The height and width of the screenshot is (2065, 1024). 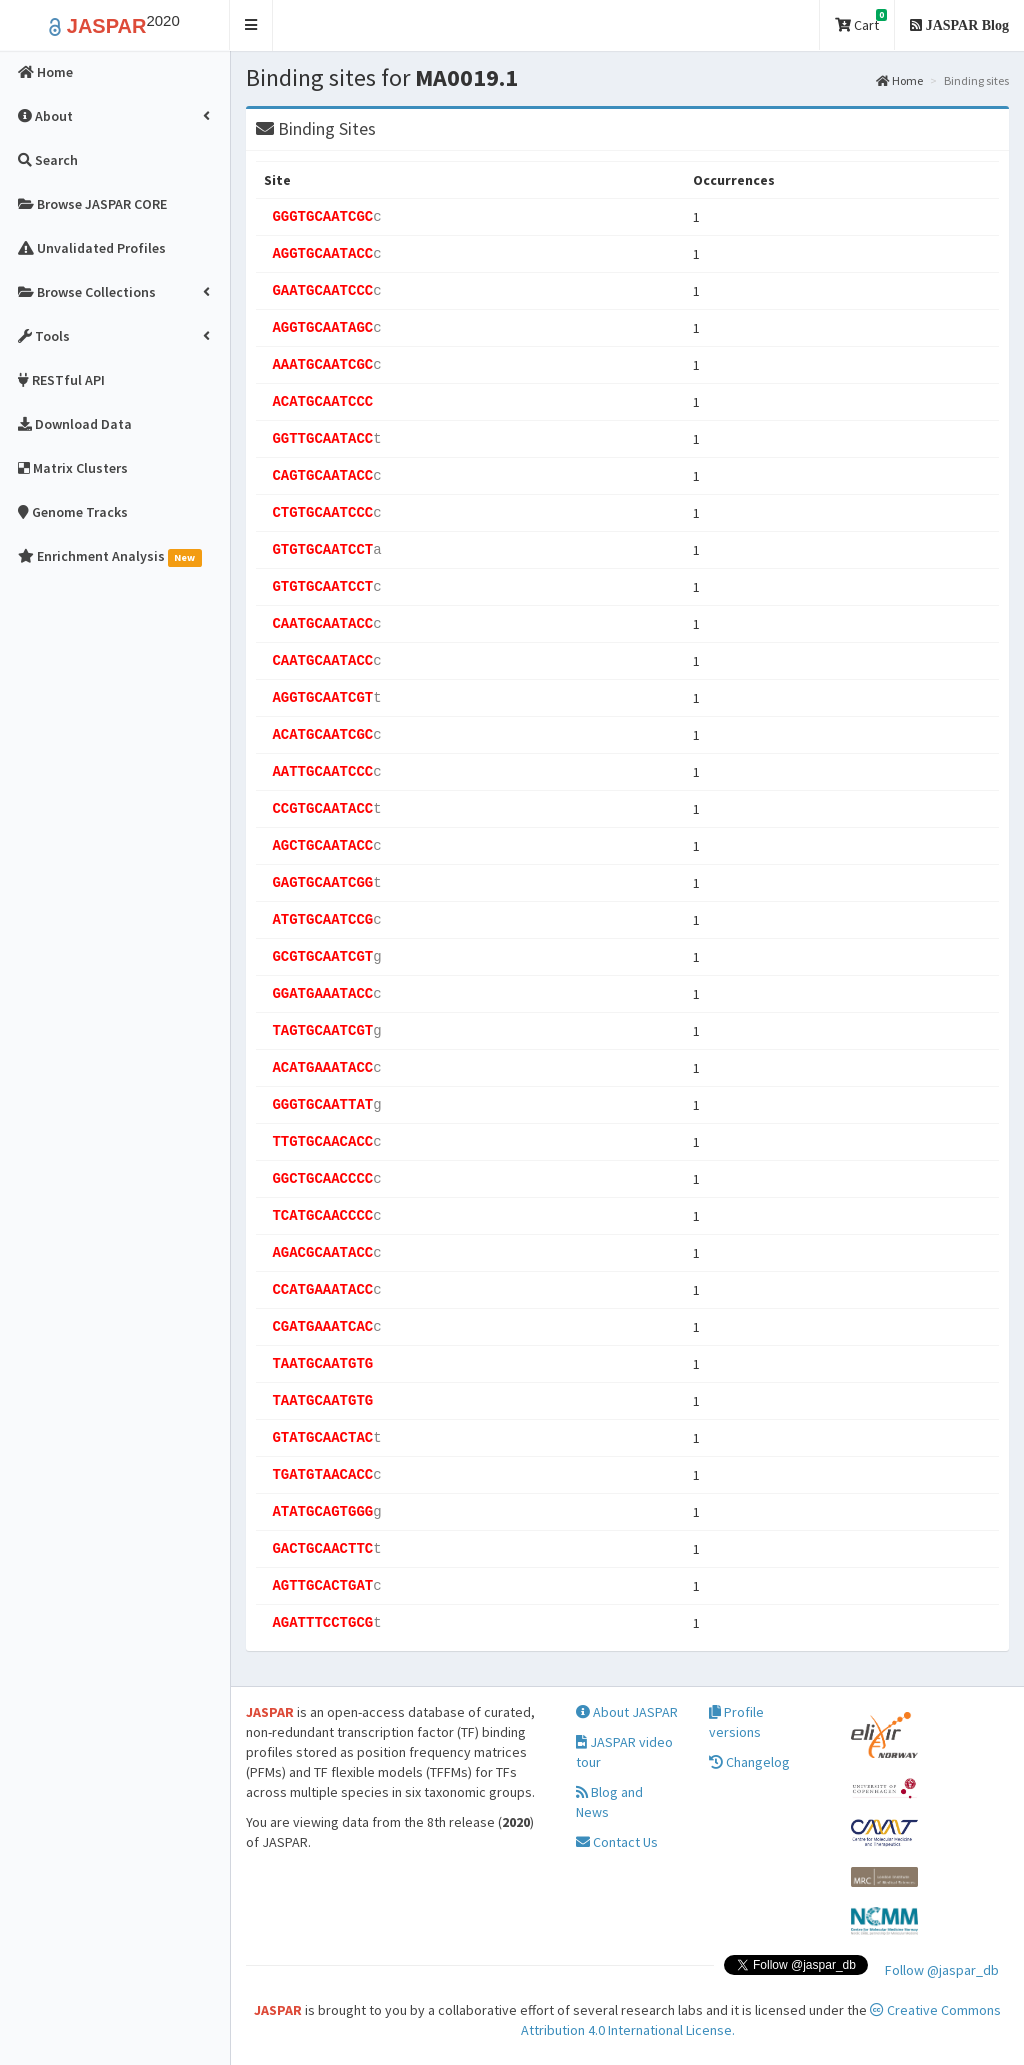 What do you see at coordinates (899, 80) in the screenshot?
I see `Home` at bounding box center [899, 80].